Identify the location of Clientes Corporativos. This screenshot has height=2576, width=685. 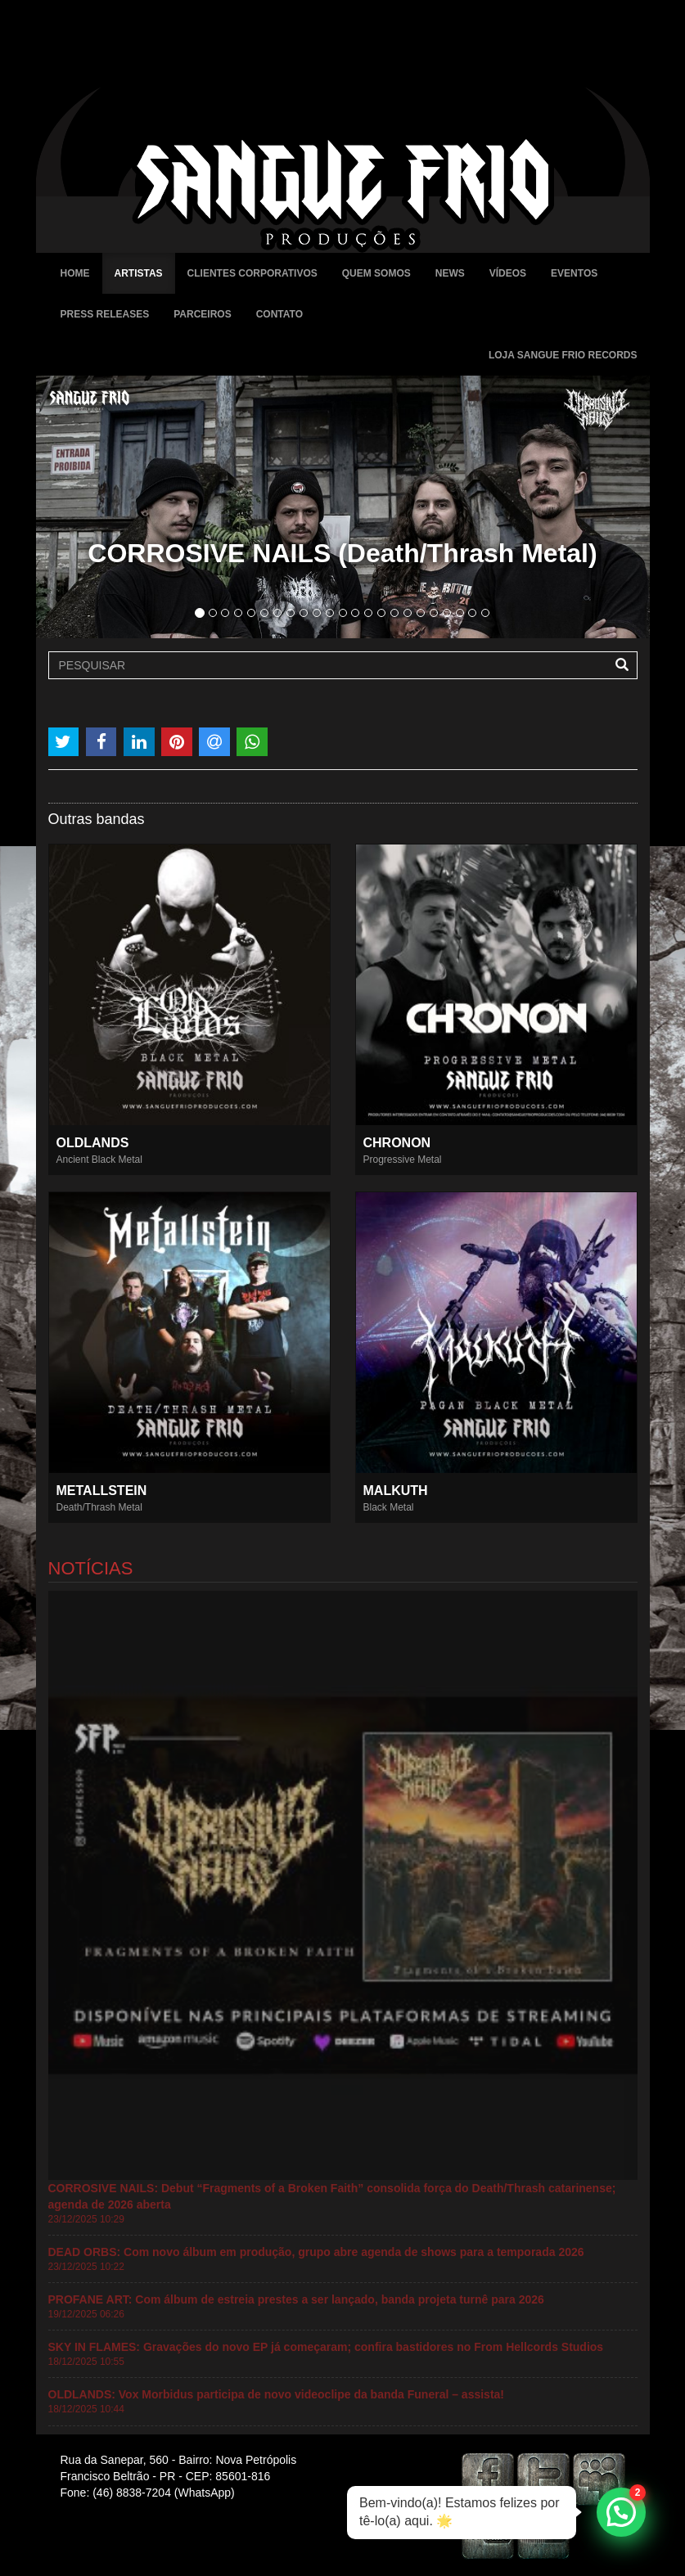
(252, 273).